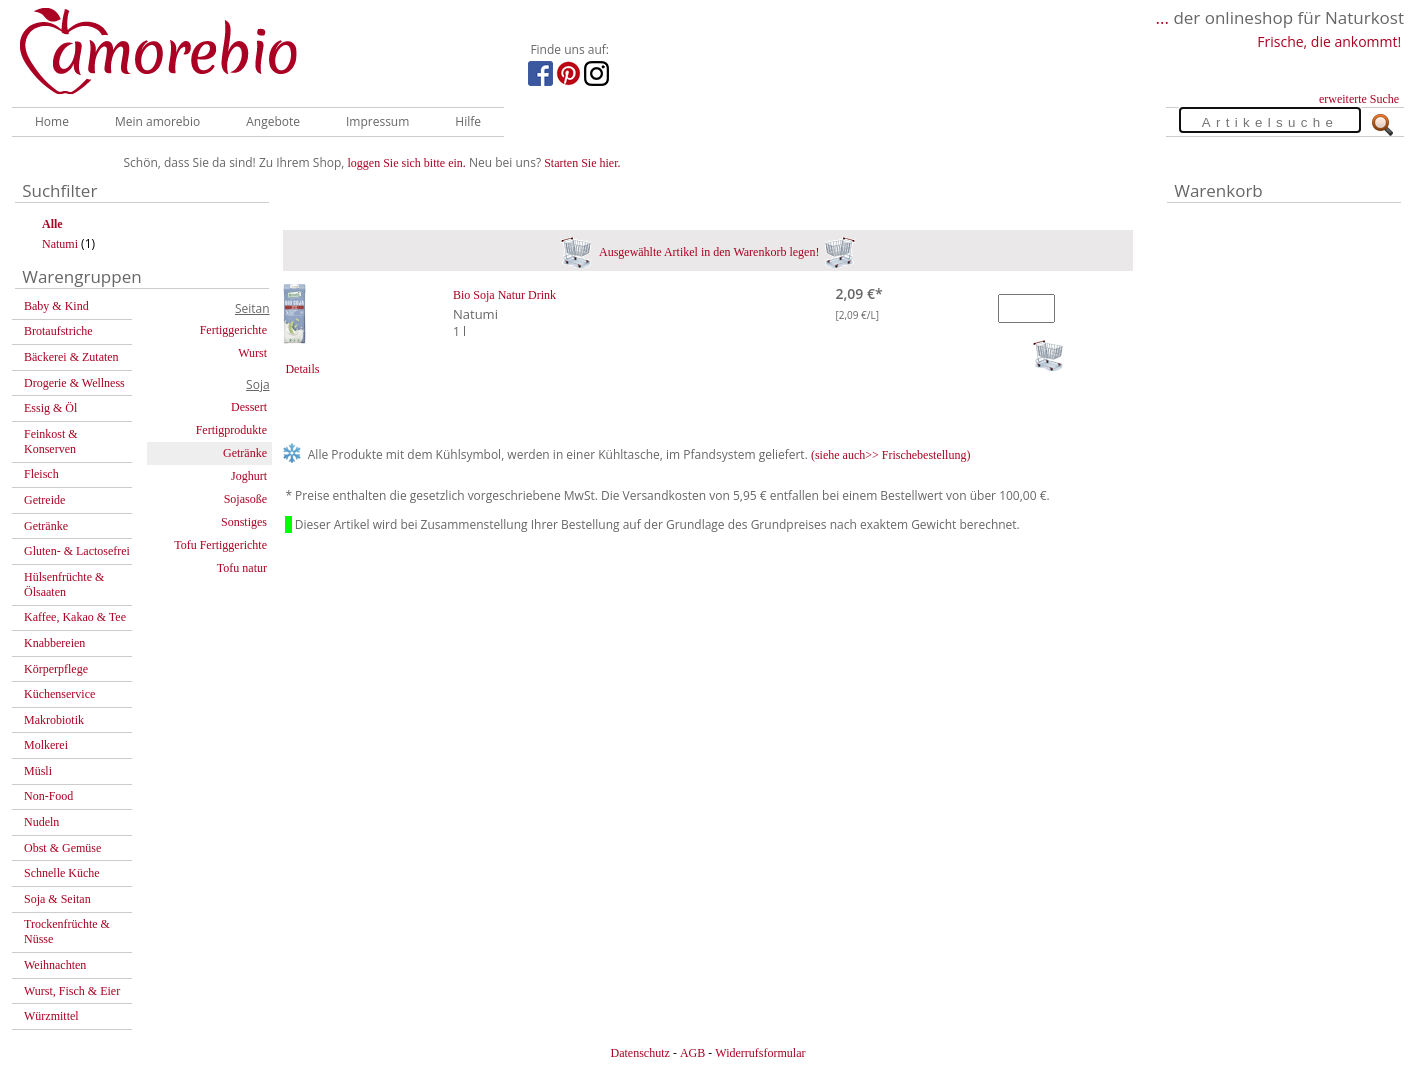  What do you see at coordinates (54, 643) in the screenshot?
I see `Knabbereien` at bounding box center [54, 643].